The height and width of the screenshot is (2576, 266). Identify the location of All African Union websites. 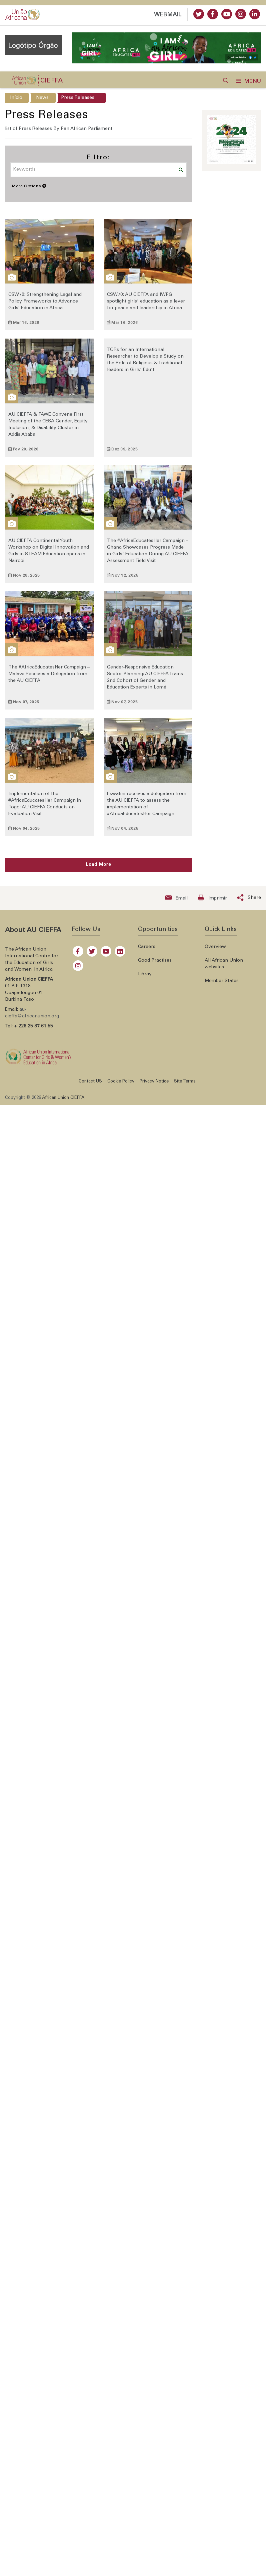
(224, 967).